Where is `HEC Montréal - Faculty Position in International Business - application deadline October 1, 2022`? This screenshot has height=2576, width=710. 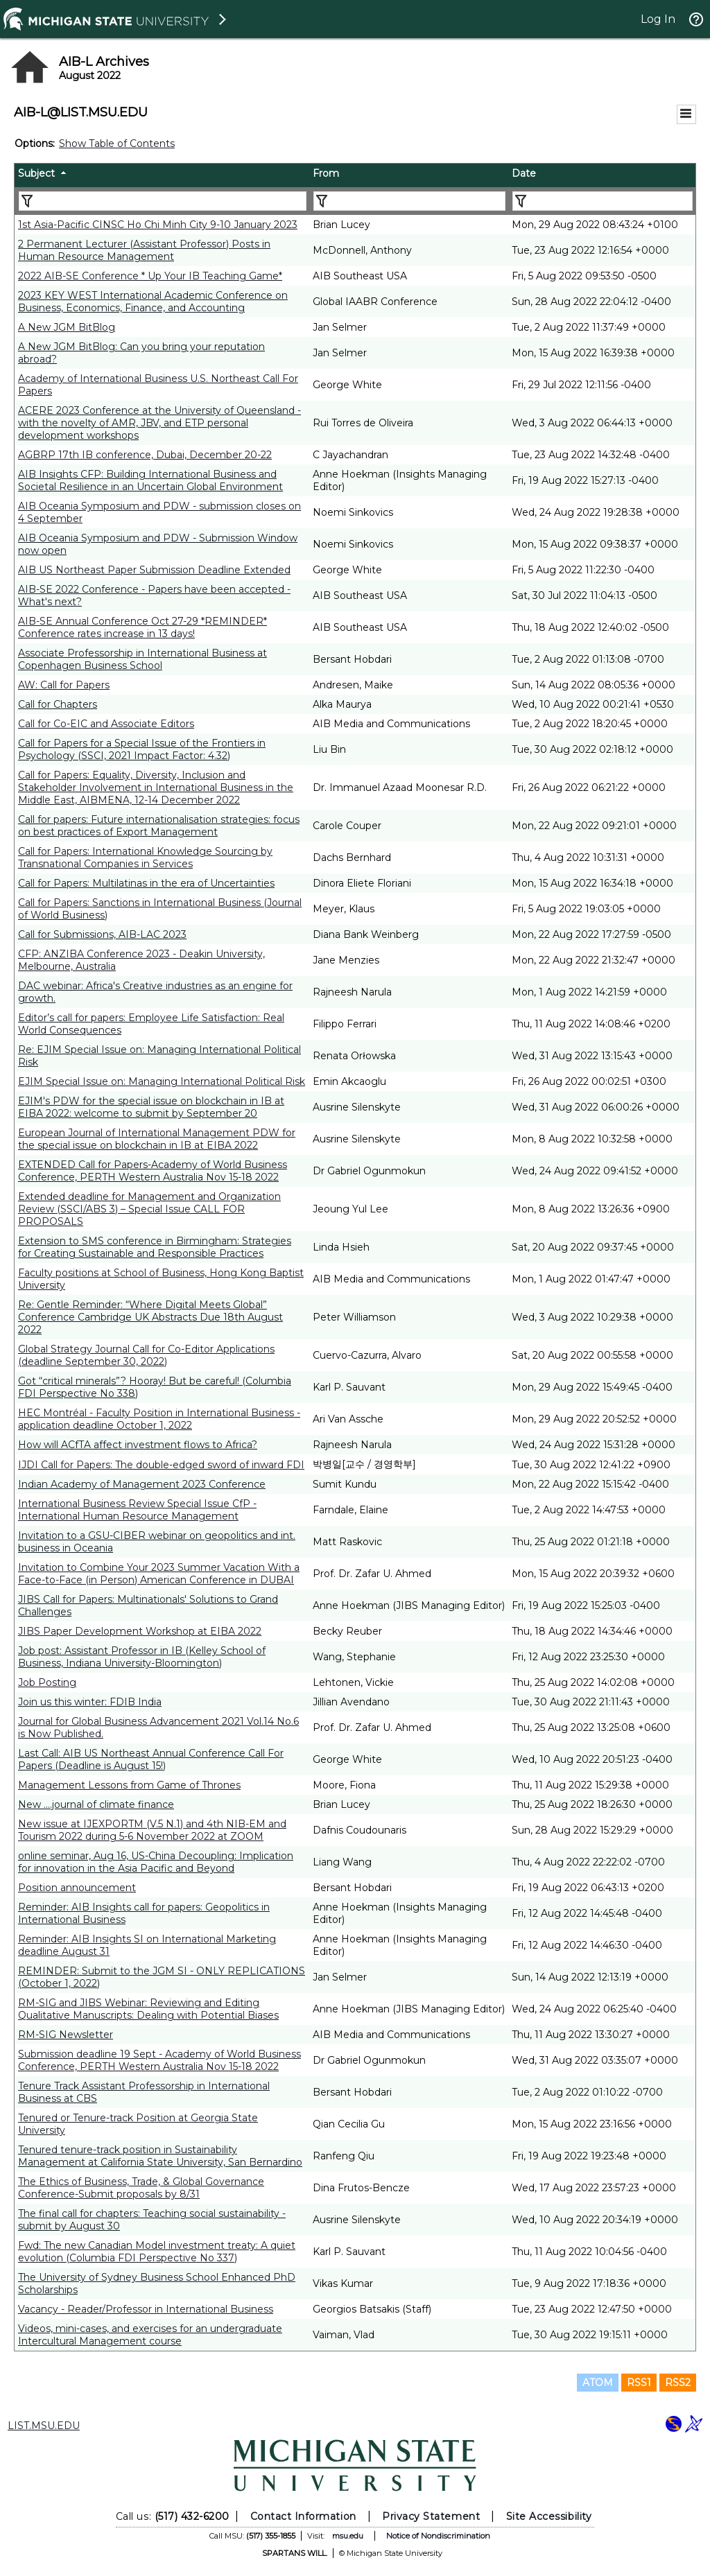
HEC Montréal - Faculty Position in International Business - application deadline October 1, 2022 is located at coordinates (159, 1419).